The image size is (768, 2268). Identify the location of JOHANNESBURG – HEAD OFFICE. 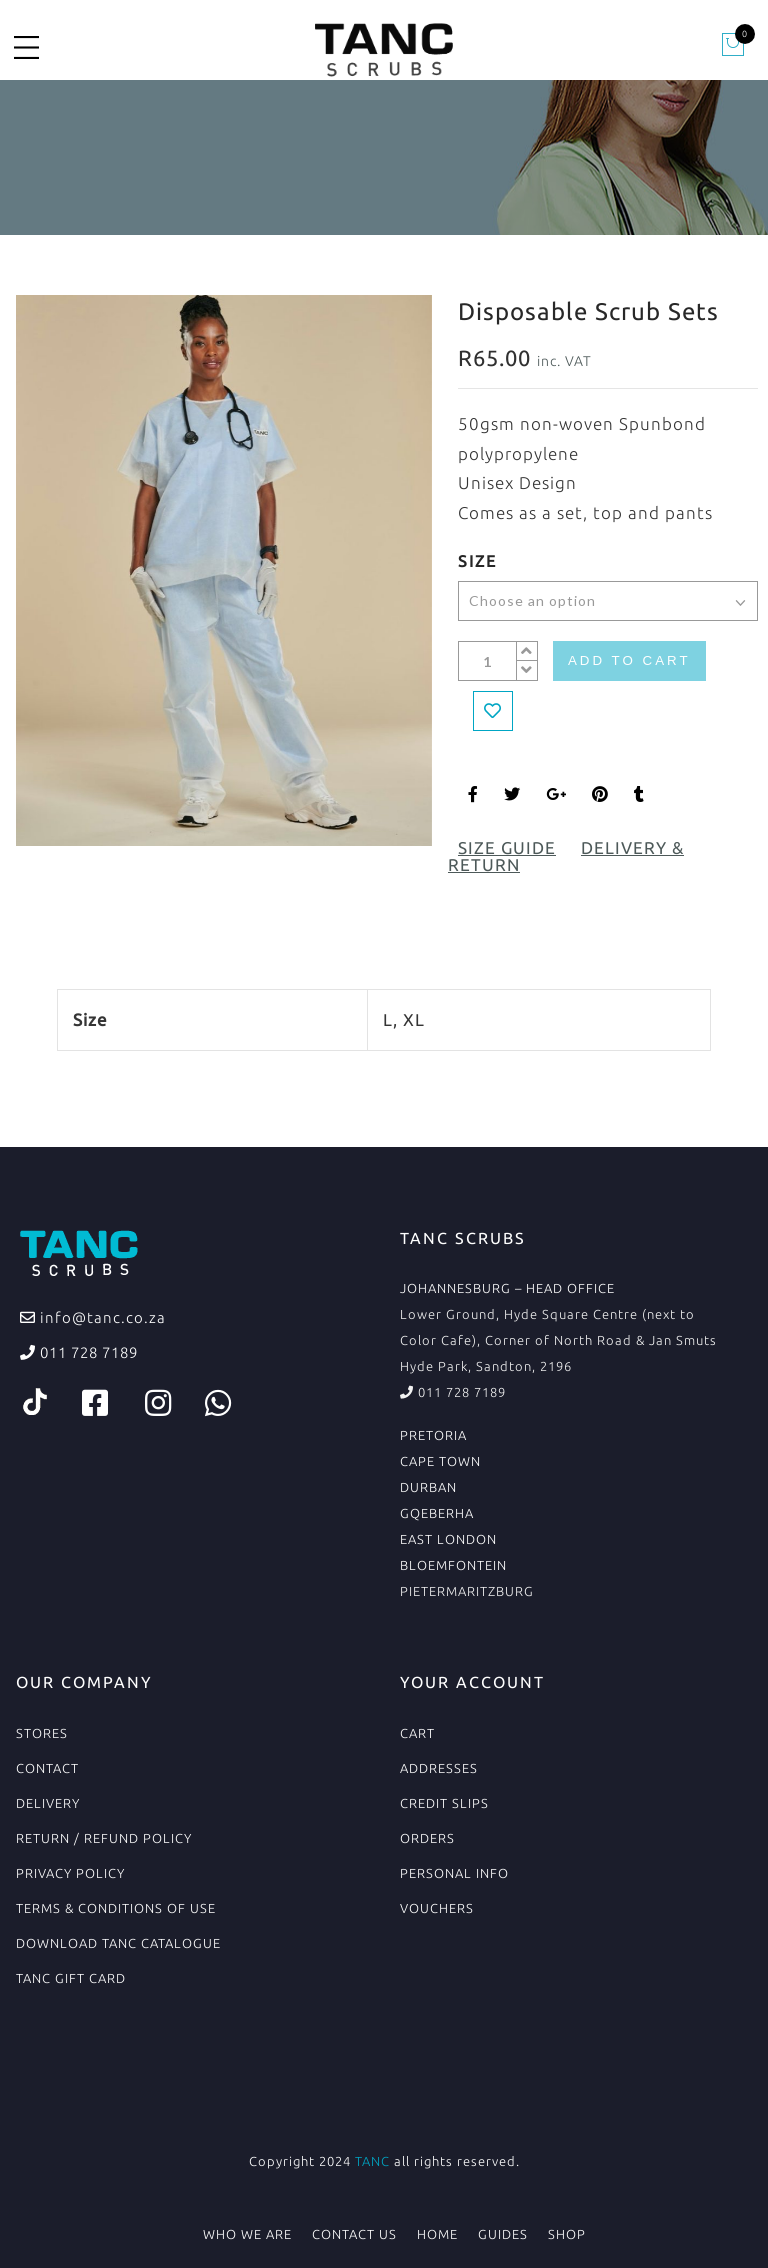
(507, 1288).